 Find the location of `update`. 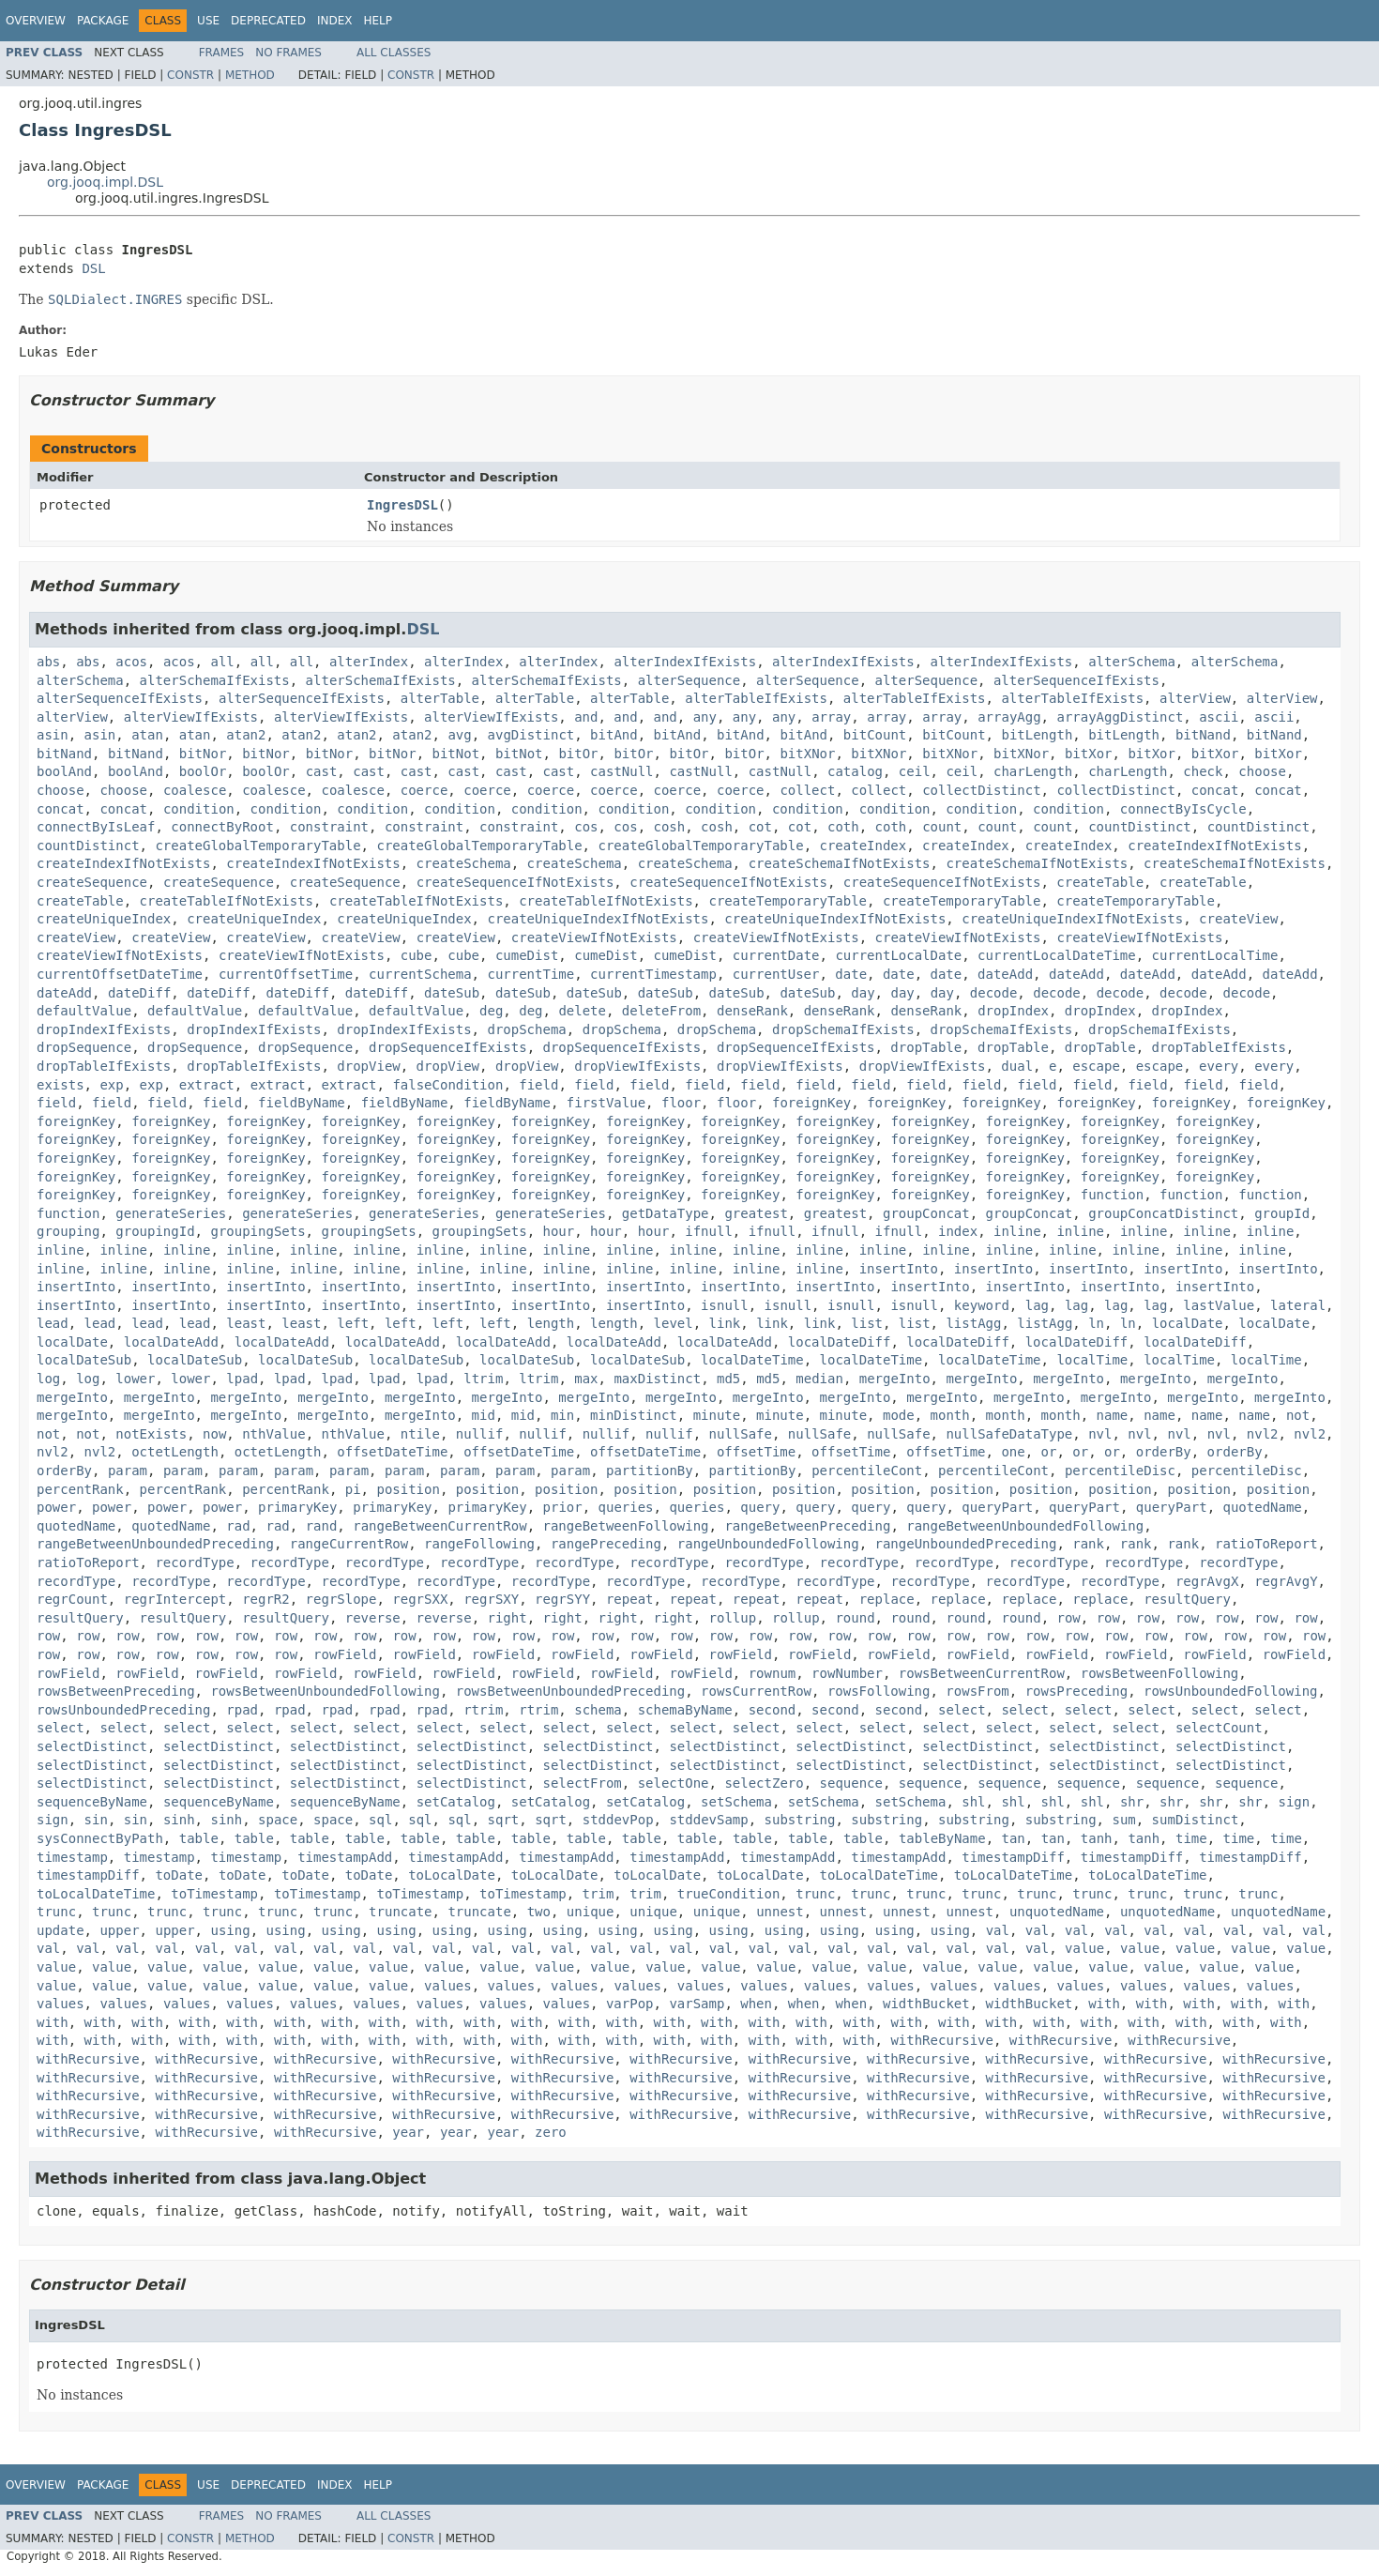

update is located at coordinates (60, 1930).